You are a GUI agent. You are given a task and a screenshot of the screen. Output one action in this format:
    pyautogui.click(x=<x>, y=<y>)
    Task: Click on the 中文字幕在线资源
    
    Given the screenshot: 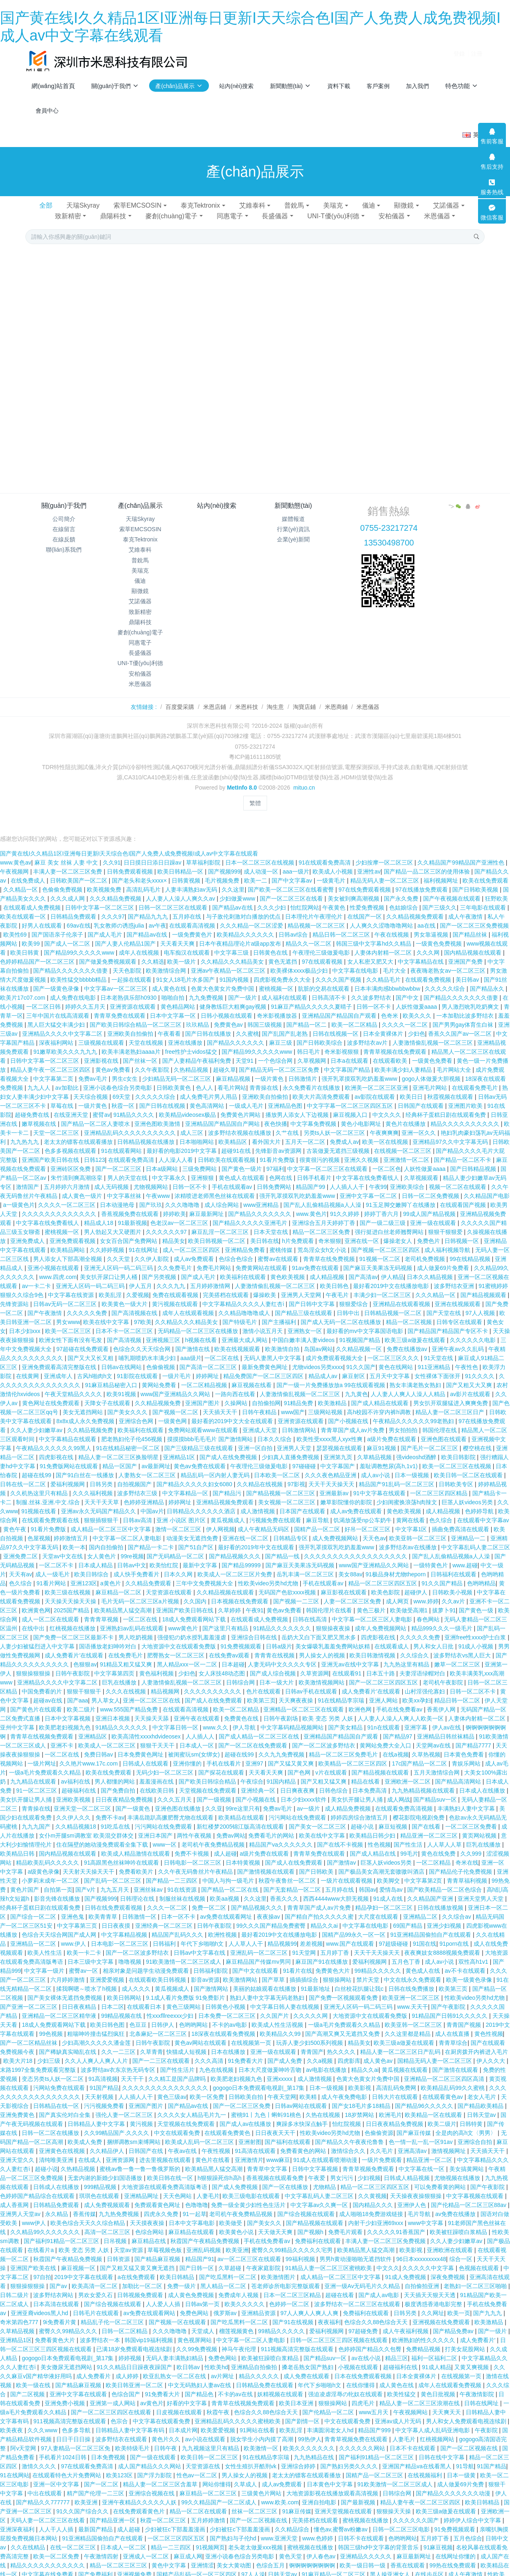 What is the action you would take?
    pyautogui.click(x=71, y=1283)
    